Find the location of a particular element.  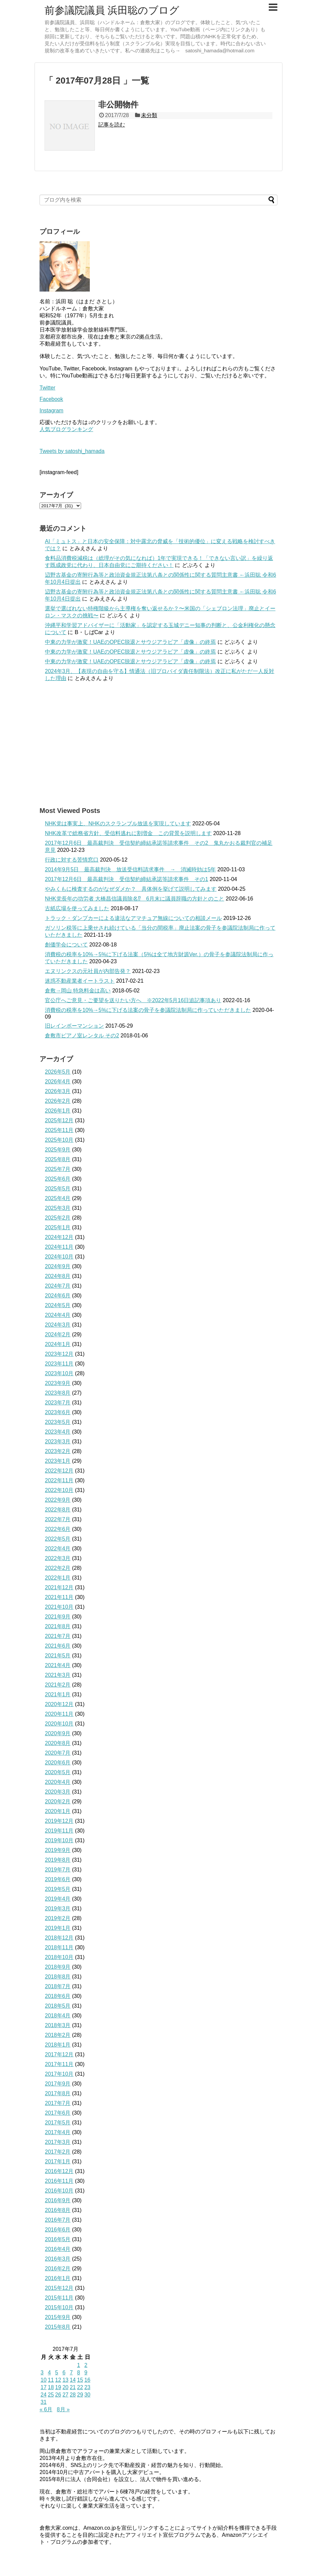

NHK党は事実上、NHKのスクランブル放送を実現しています is located at coordinates (118, 823).